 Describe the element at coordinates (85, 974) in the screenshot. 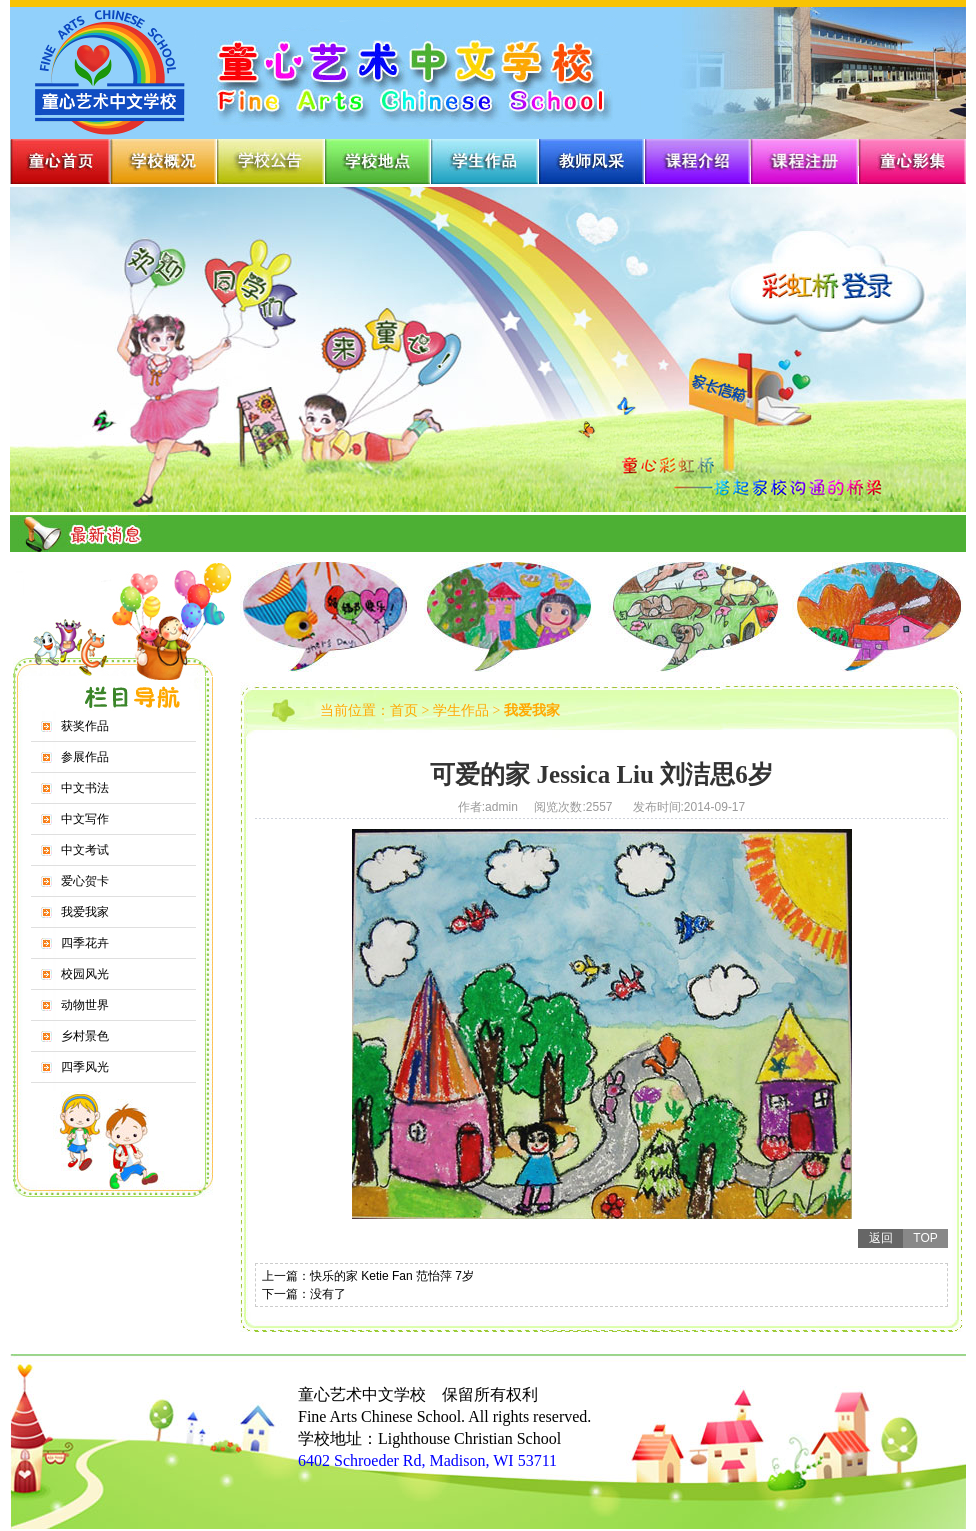

I see `校园风光` at that location.